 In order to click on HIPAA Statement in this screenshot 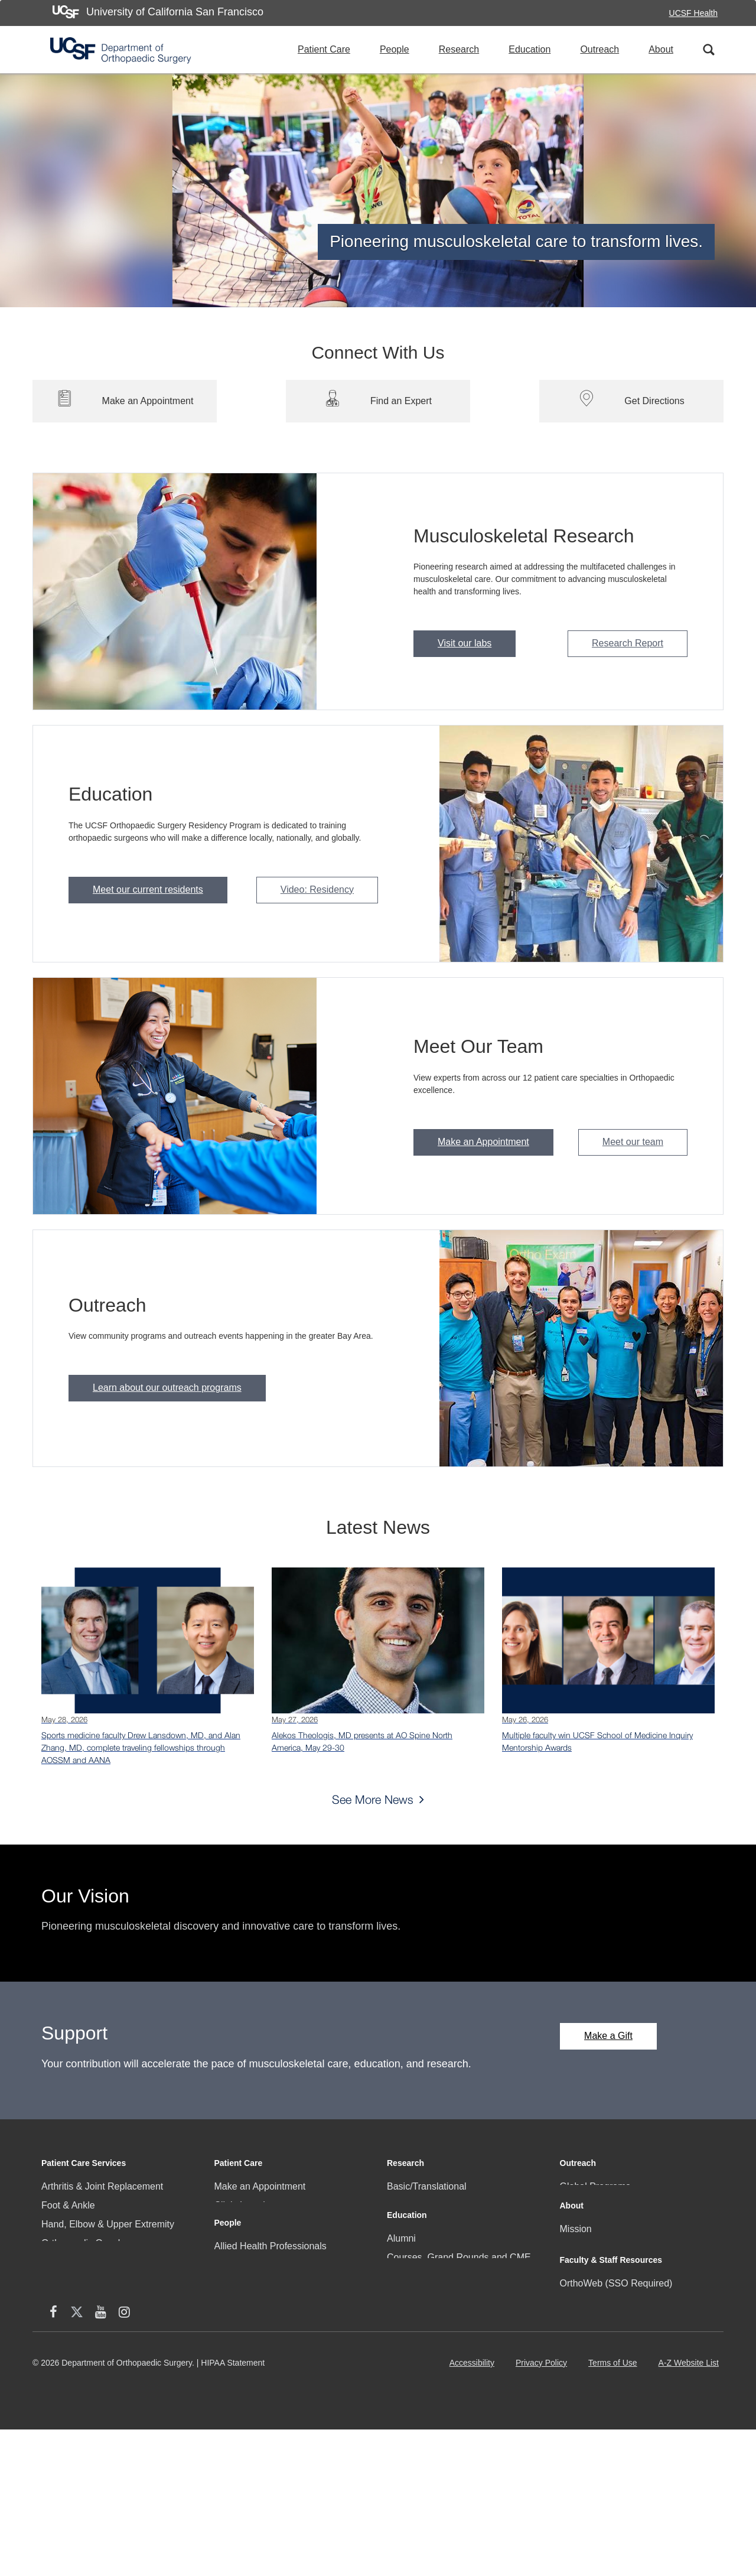, I will do `click(233, 2509)`.